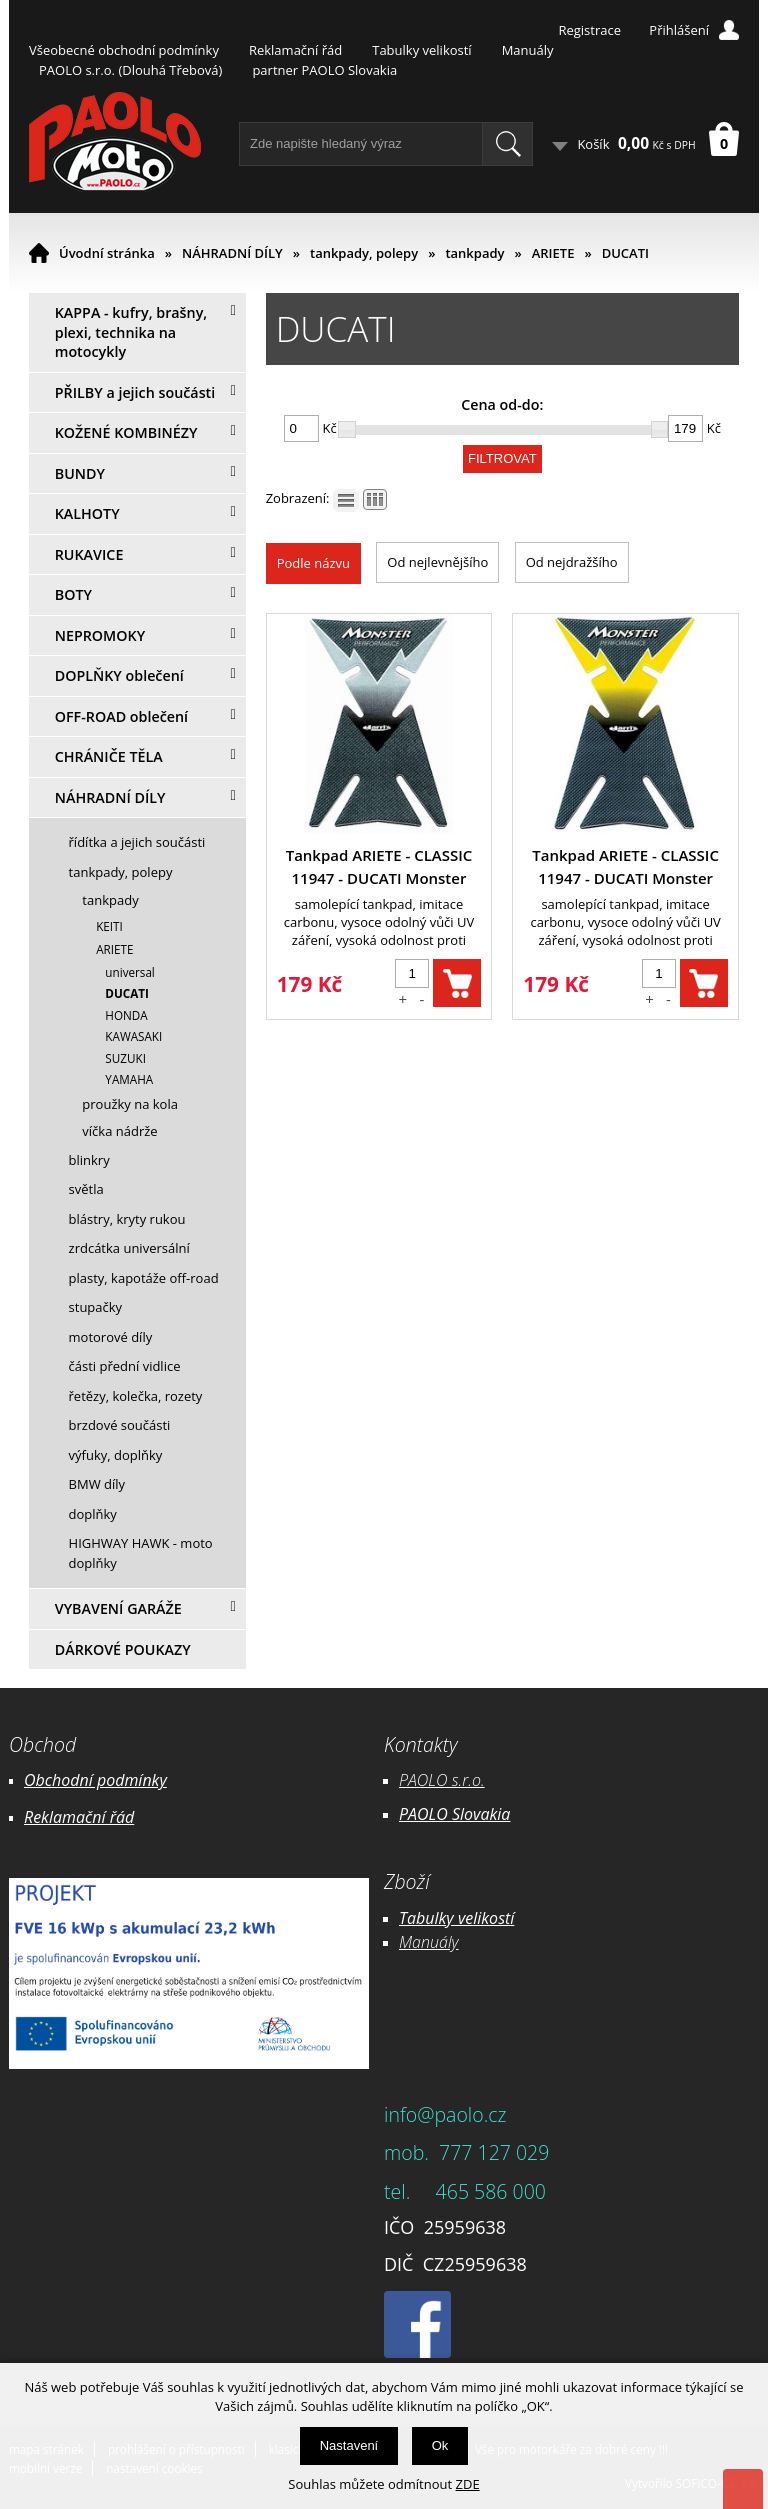 Image resolution: width=768 pixels, height=2509 pixels. What do you see at coordinates (295, 50) in the screenshot?
I see `Reklamační řád` at bounding box center [295, 50].